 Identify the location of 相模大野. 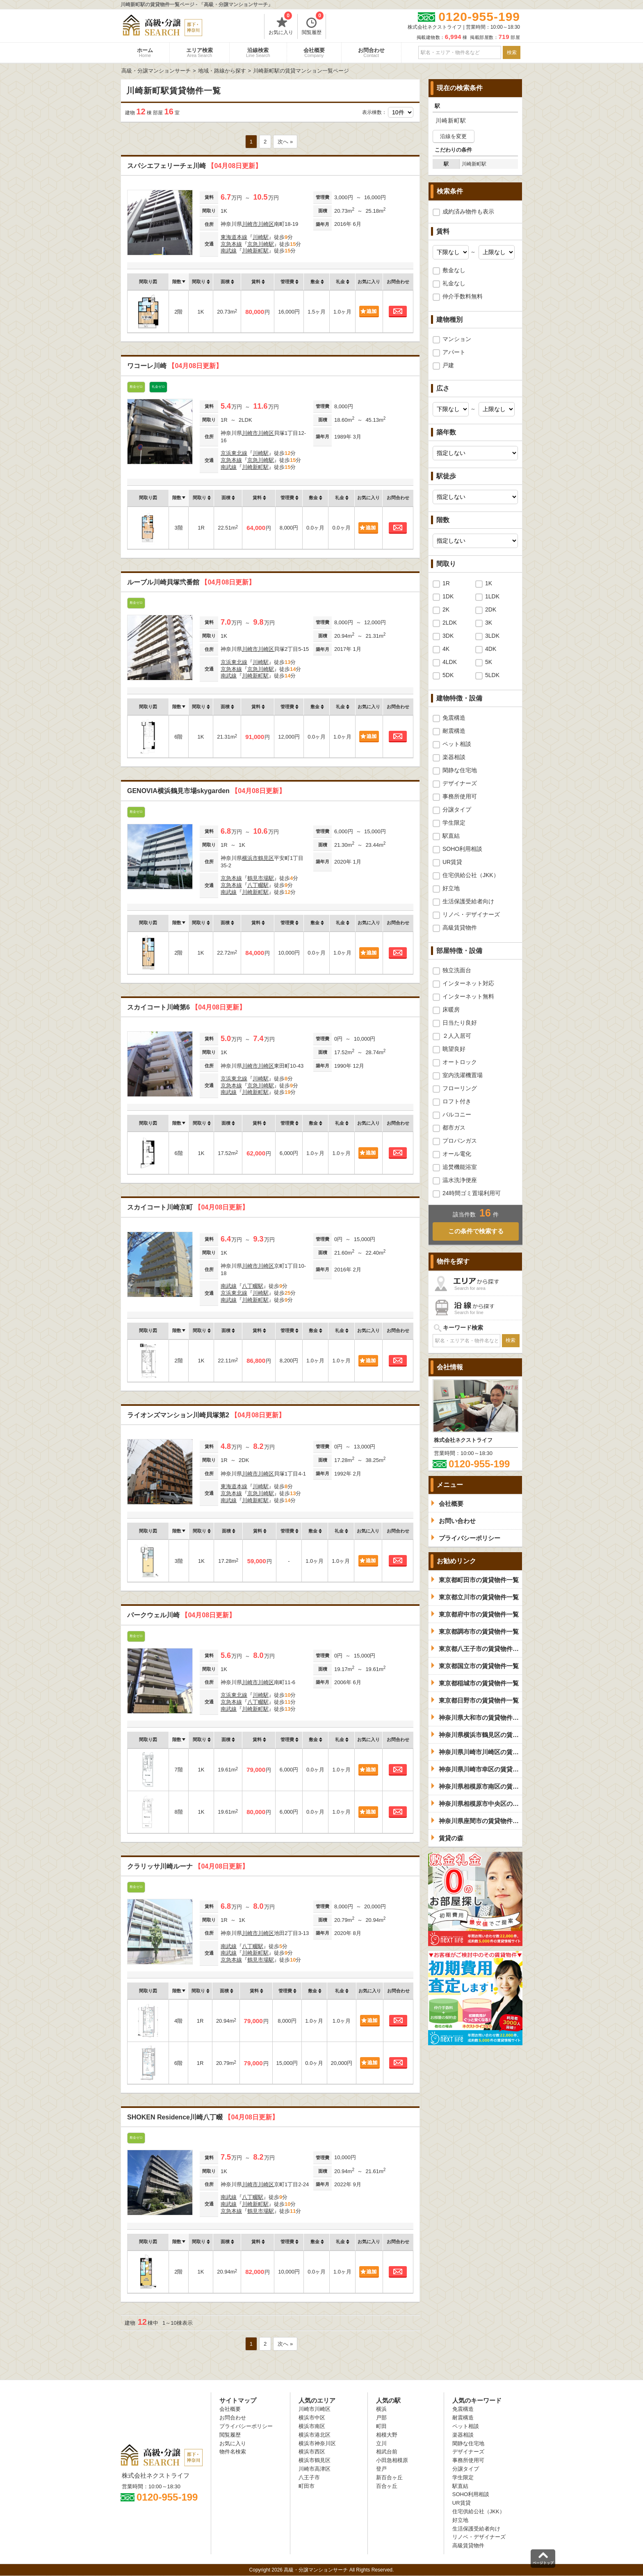
(386, 2435).